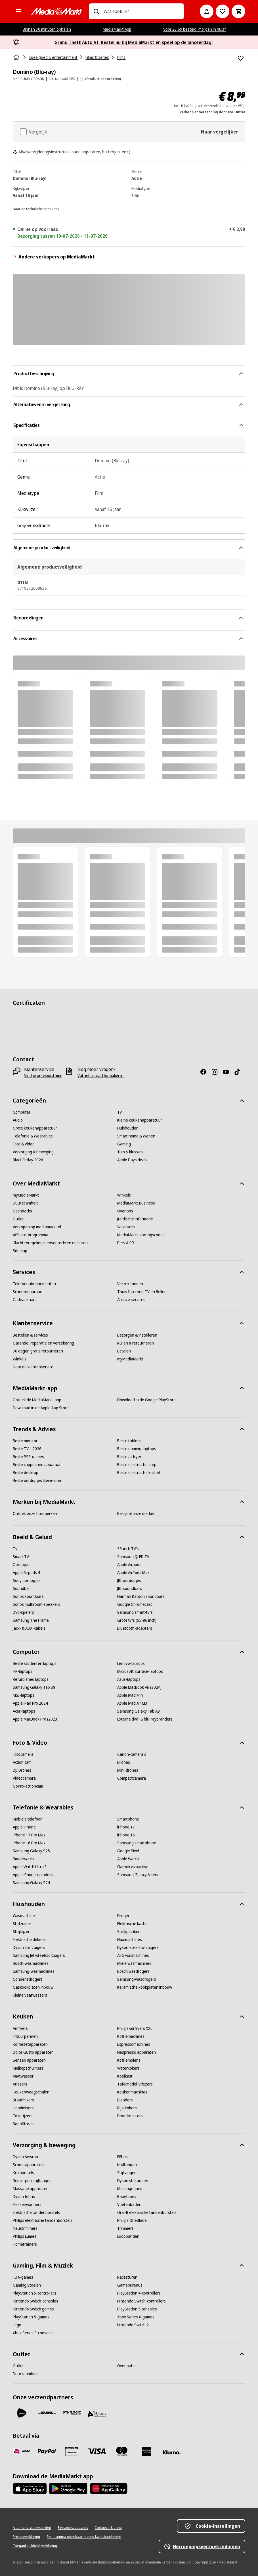 The image size is (258, 2576). Describe the element at coordinates (131, 1299) in the screenshot. I see `[Al onze services]` at that location.